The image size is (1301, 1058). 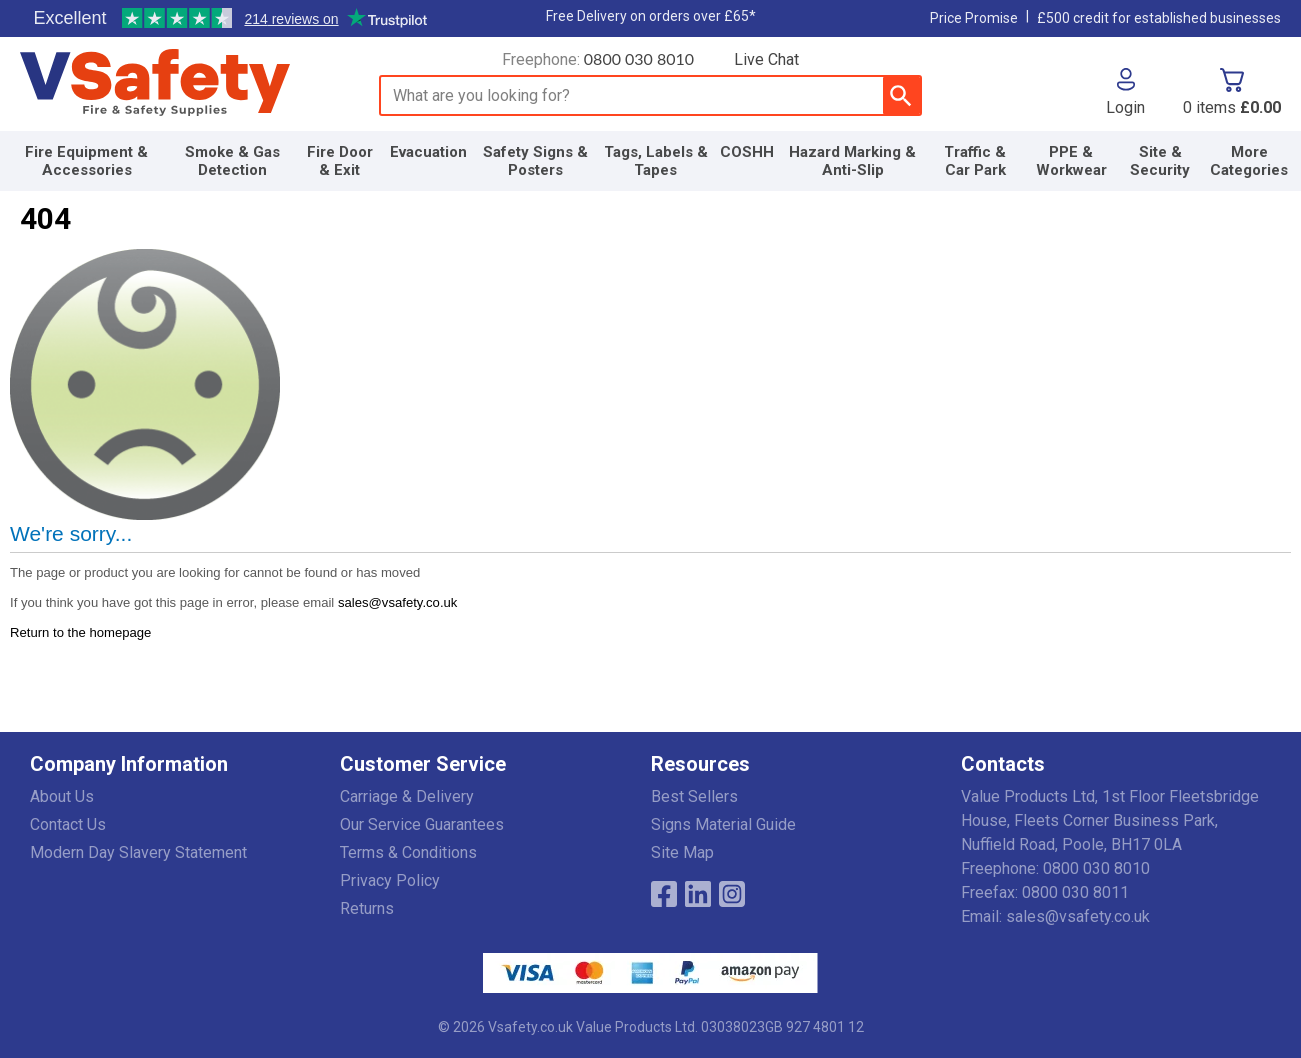 What do you see at coordinates (138, 852) in the screenshot?
I see `Modern Day Slavery Statement` at bounding box center [138, 852].